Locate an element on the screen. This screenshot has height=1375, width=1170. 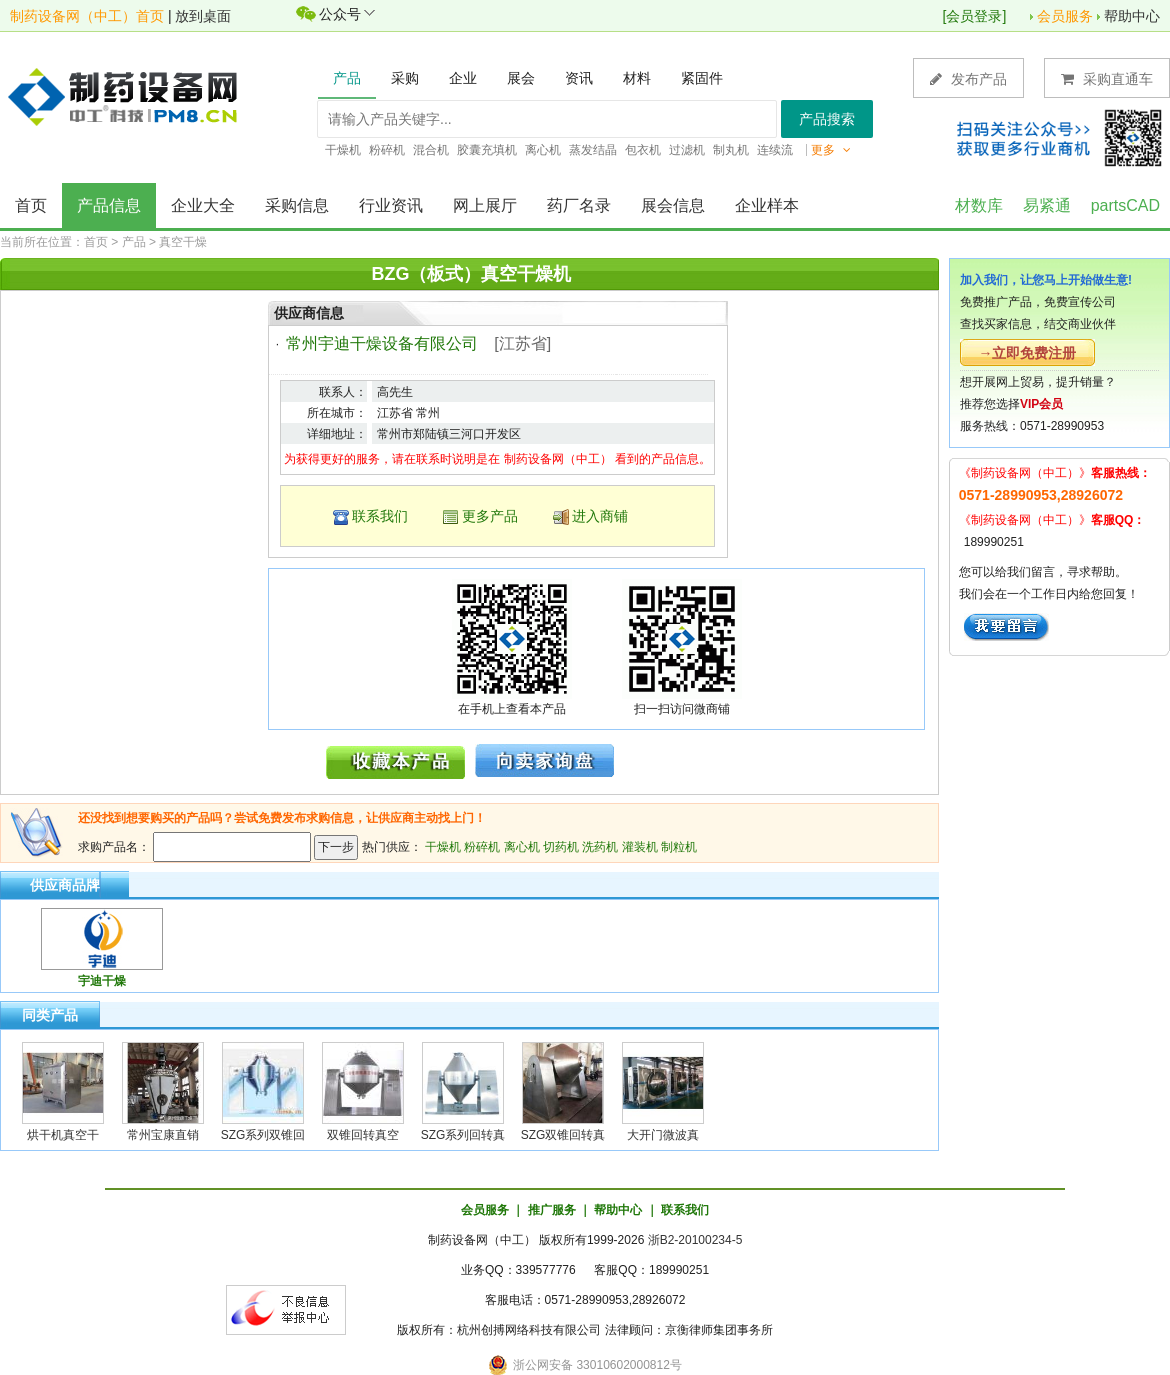
更多 is located at coordinates (831, 150).